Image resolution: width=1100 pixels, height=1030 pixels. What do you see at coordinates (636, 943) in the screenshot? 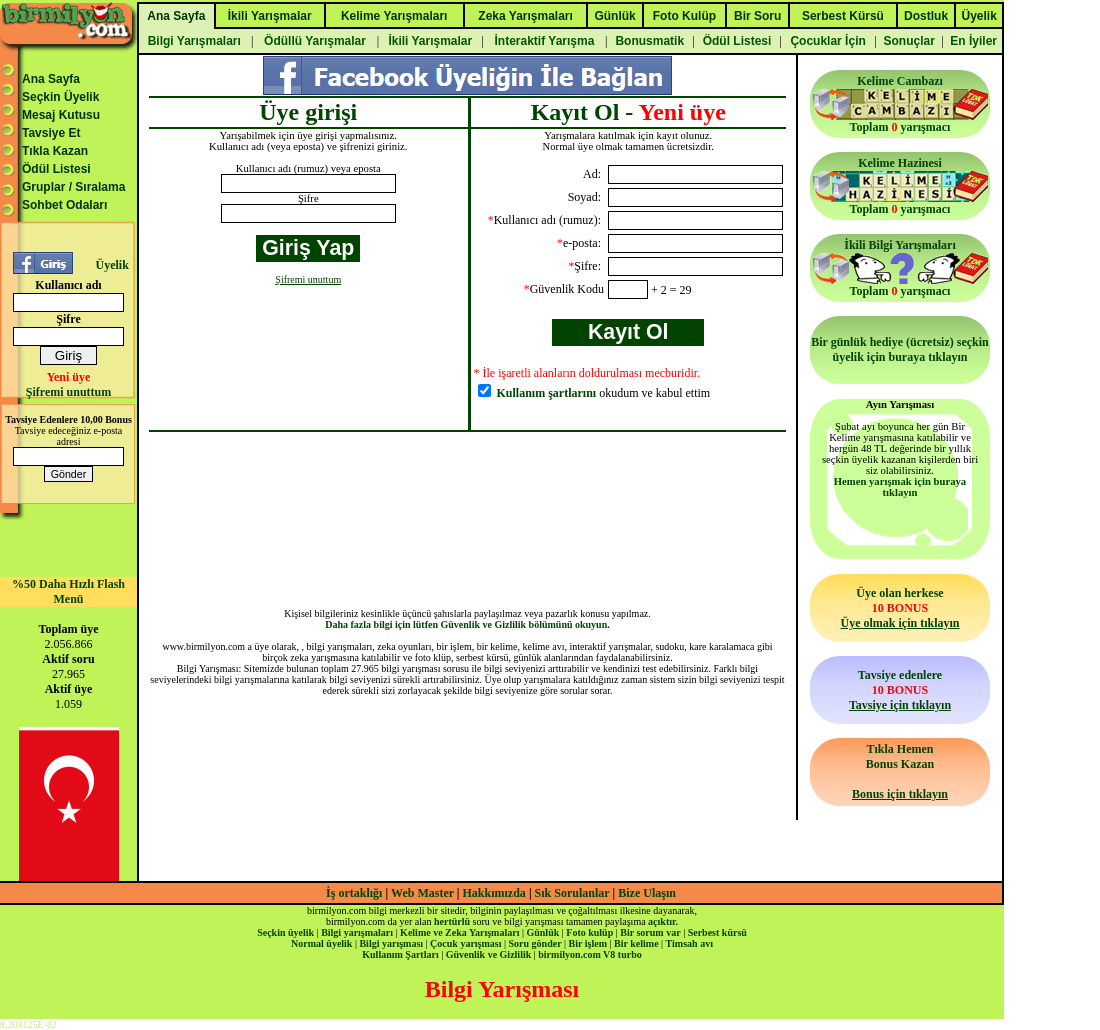
I see `Bir kelime` at bounding box center [636, 943].